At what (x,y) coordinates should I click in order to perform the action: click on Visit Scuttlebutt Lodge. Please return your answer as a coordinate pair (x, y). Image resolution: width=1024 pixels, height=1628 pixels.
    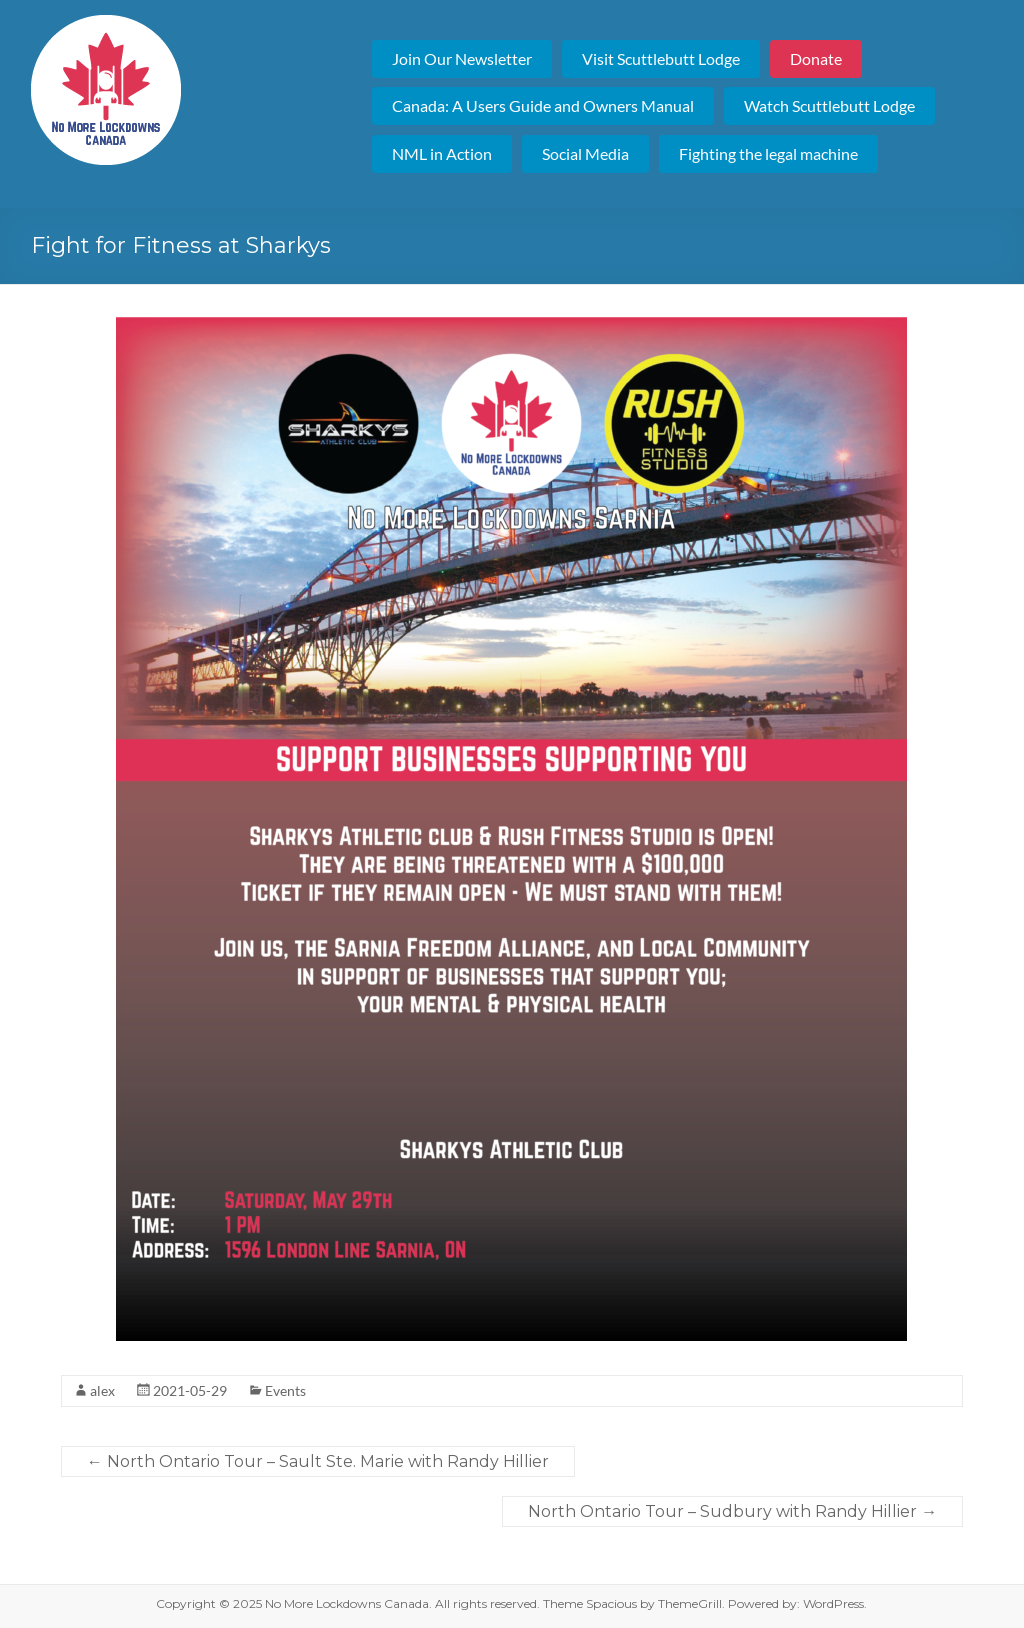
    Looking at the image, I should click on (661, 58).